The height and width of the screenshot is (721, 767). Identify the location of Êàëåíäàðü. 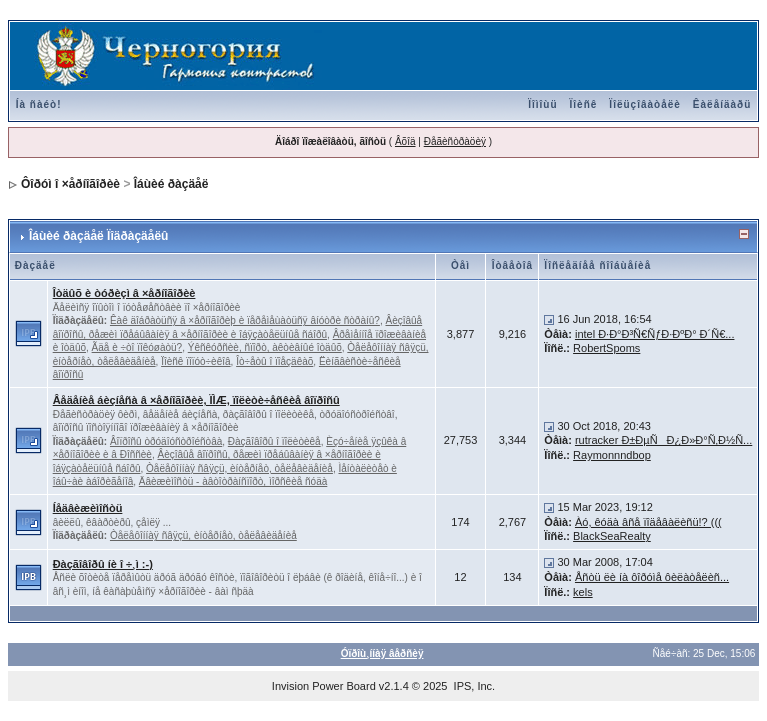
(722, 104).